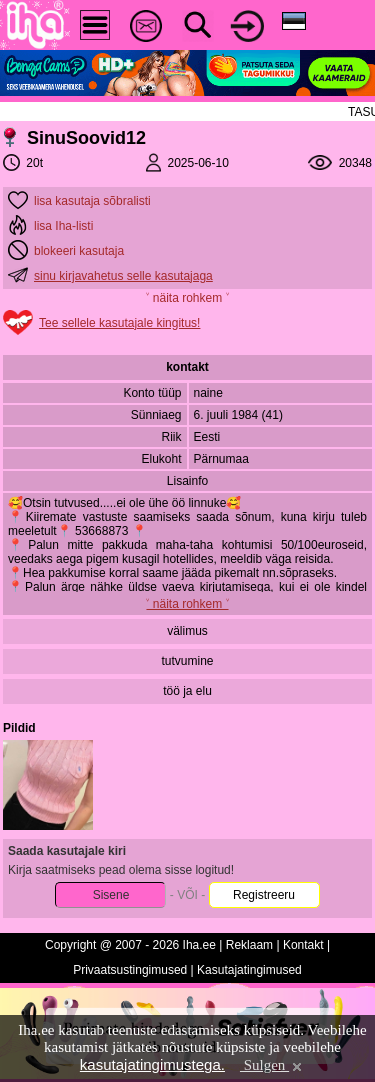 The image size is (375, 1082). What do you see at coordinates (123, 276) in the screenshot?
I see `sinu kirjavahetus selle kasutajaga` at bounding box center [123, 276].